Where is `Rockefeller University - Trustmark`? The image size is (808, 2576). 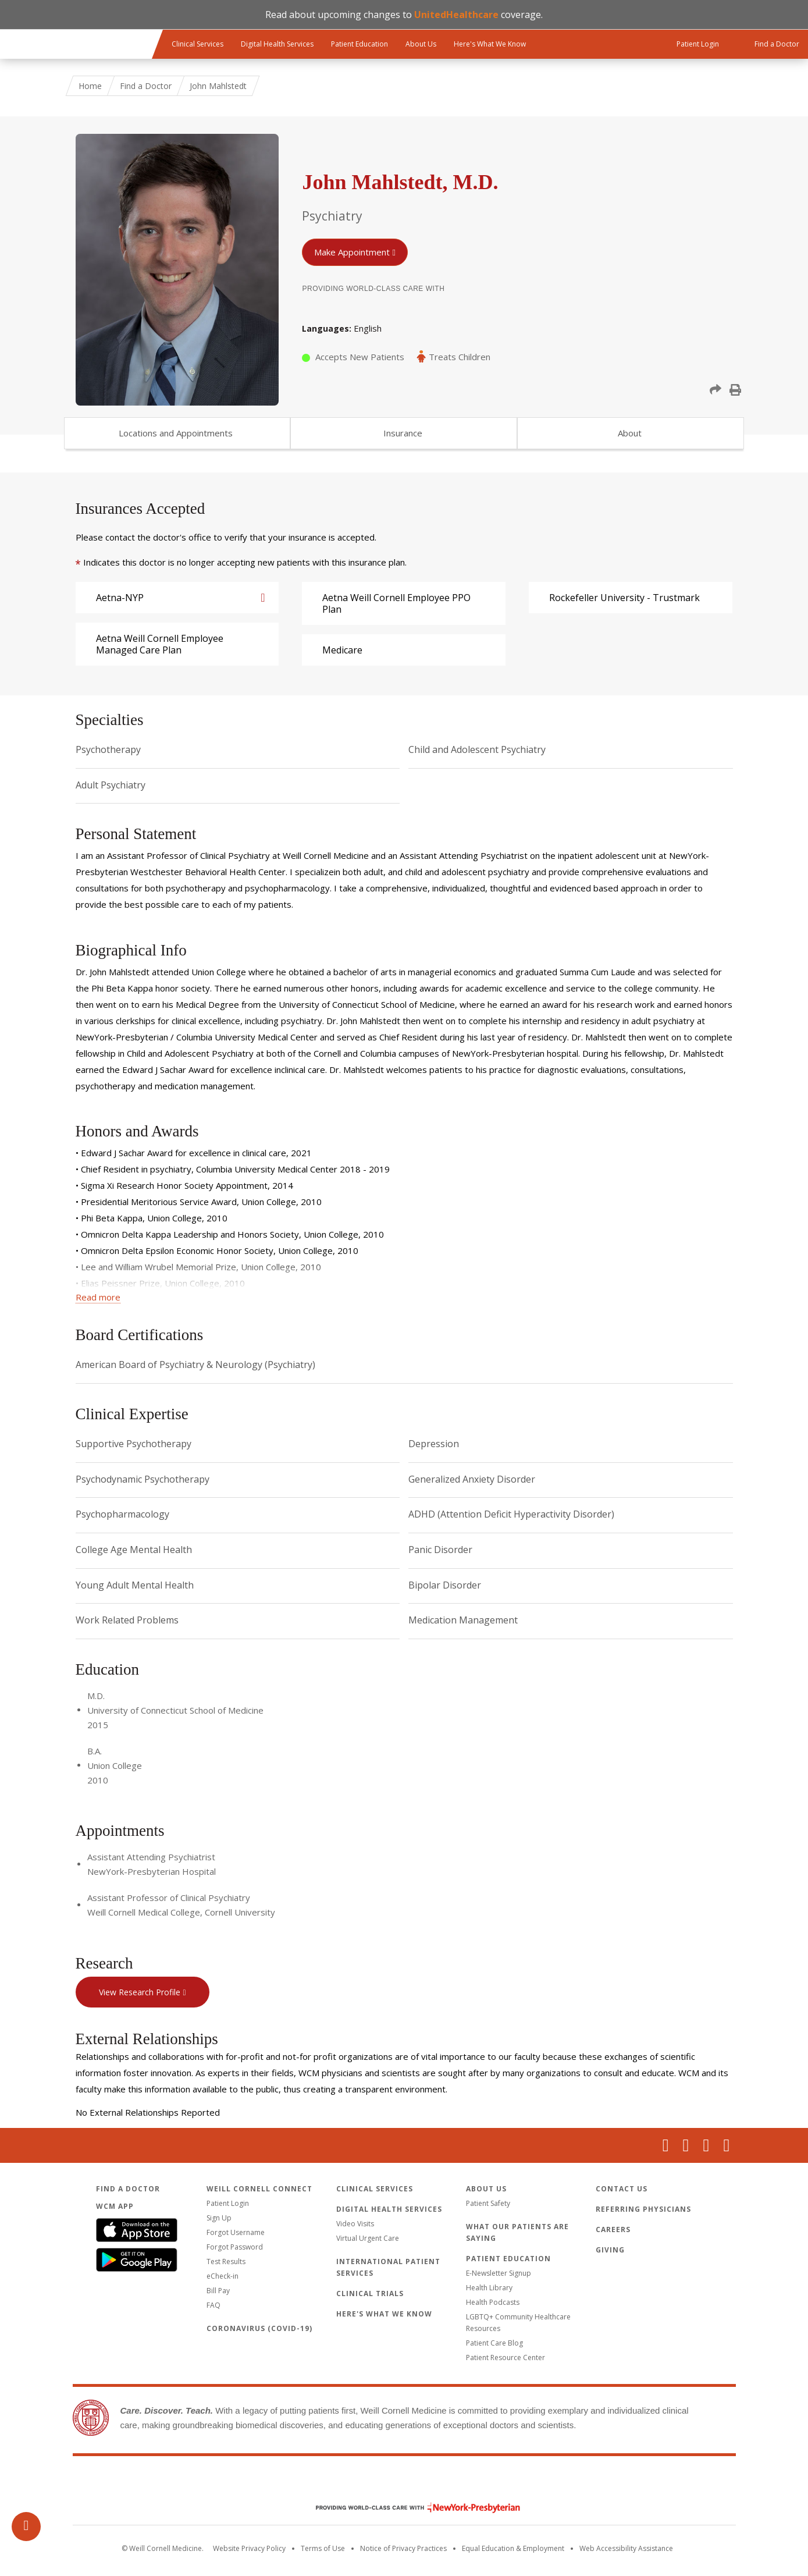
Rockefeller University - Trustmark is located at coordinates (624, 597).